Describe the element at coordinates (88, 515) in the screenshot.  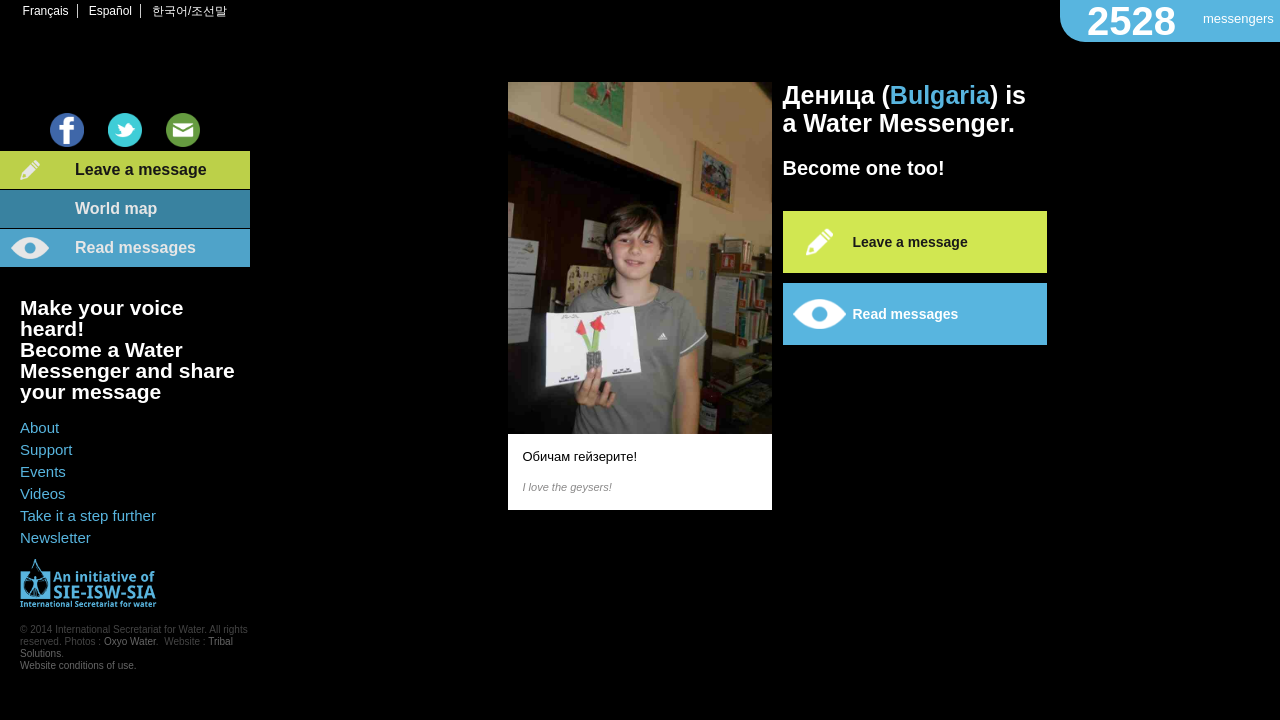
I see `Take it a step further` at that location.